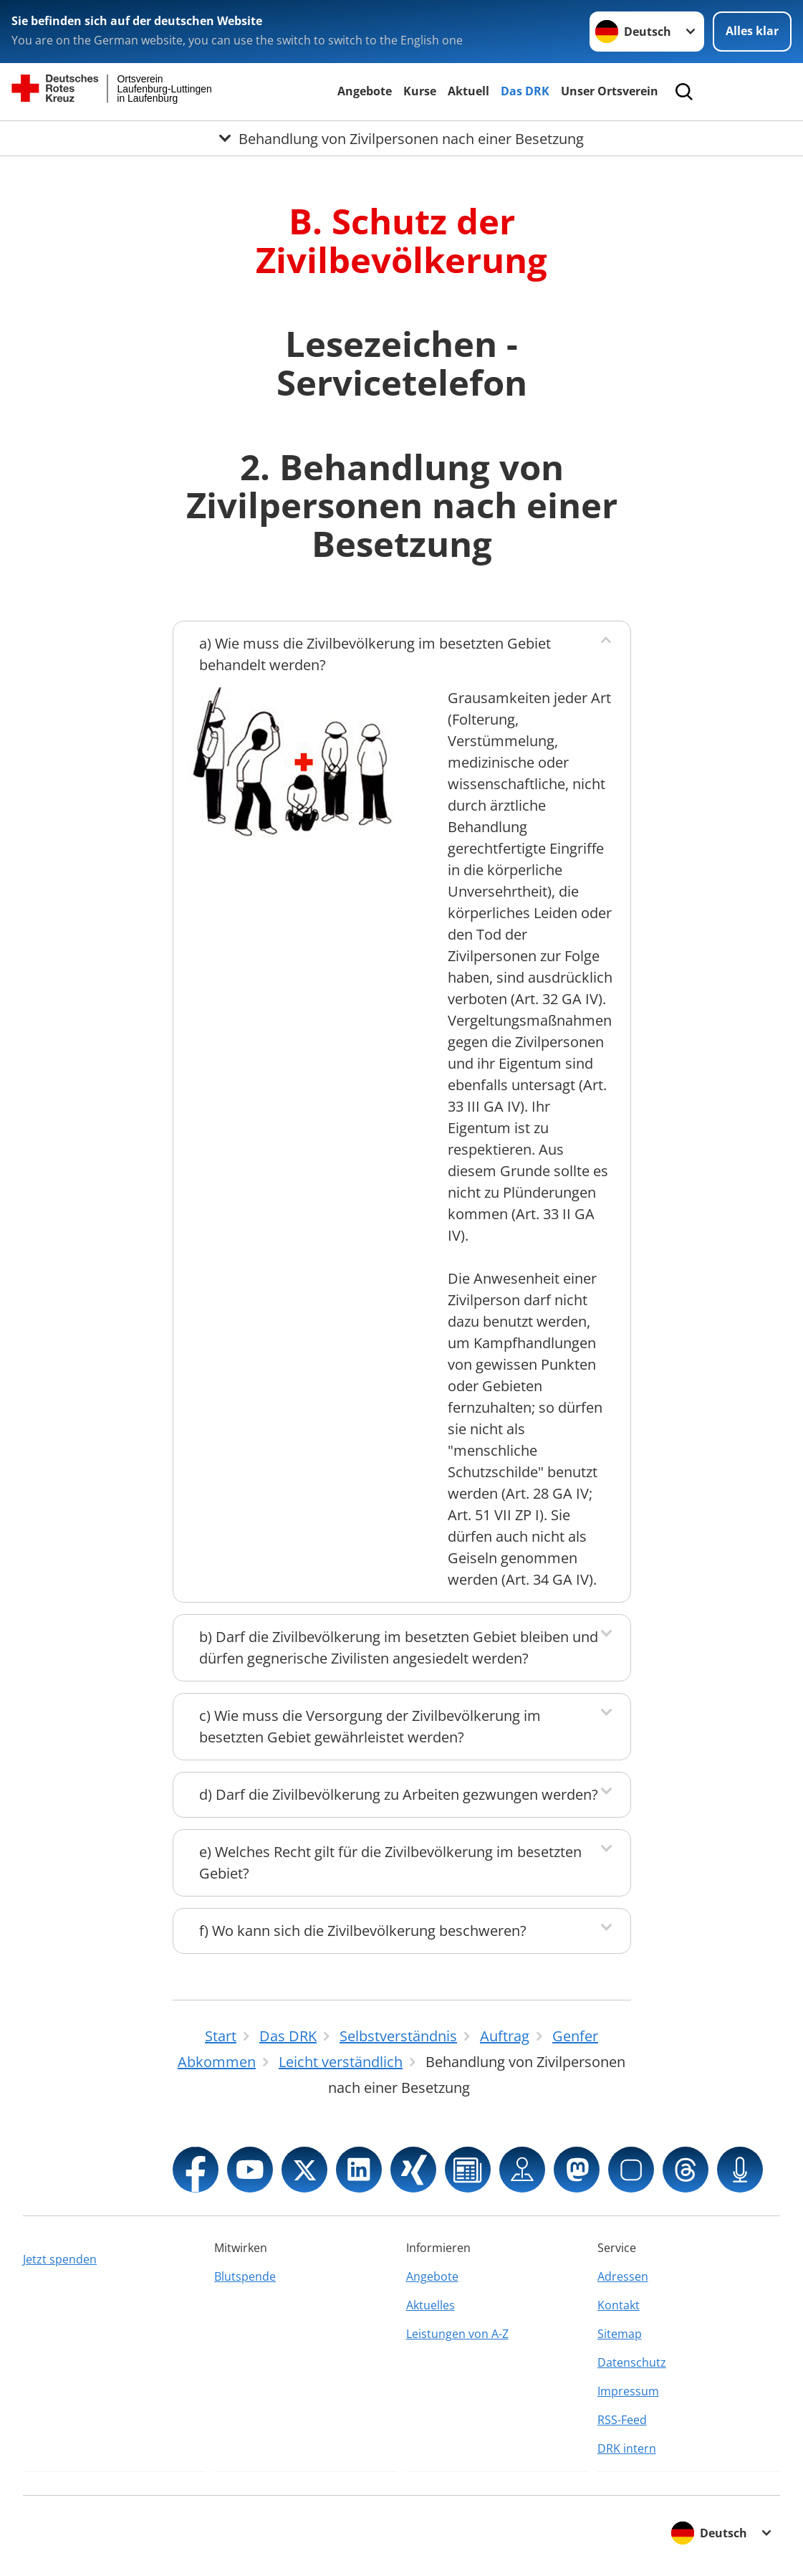  What do you see at coordinates (609, 91) in the screenshot?
I see `Unser Ortsverein` at bounding box center [609, 91].